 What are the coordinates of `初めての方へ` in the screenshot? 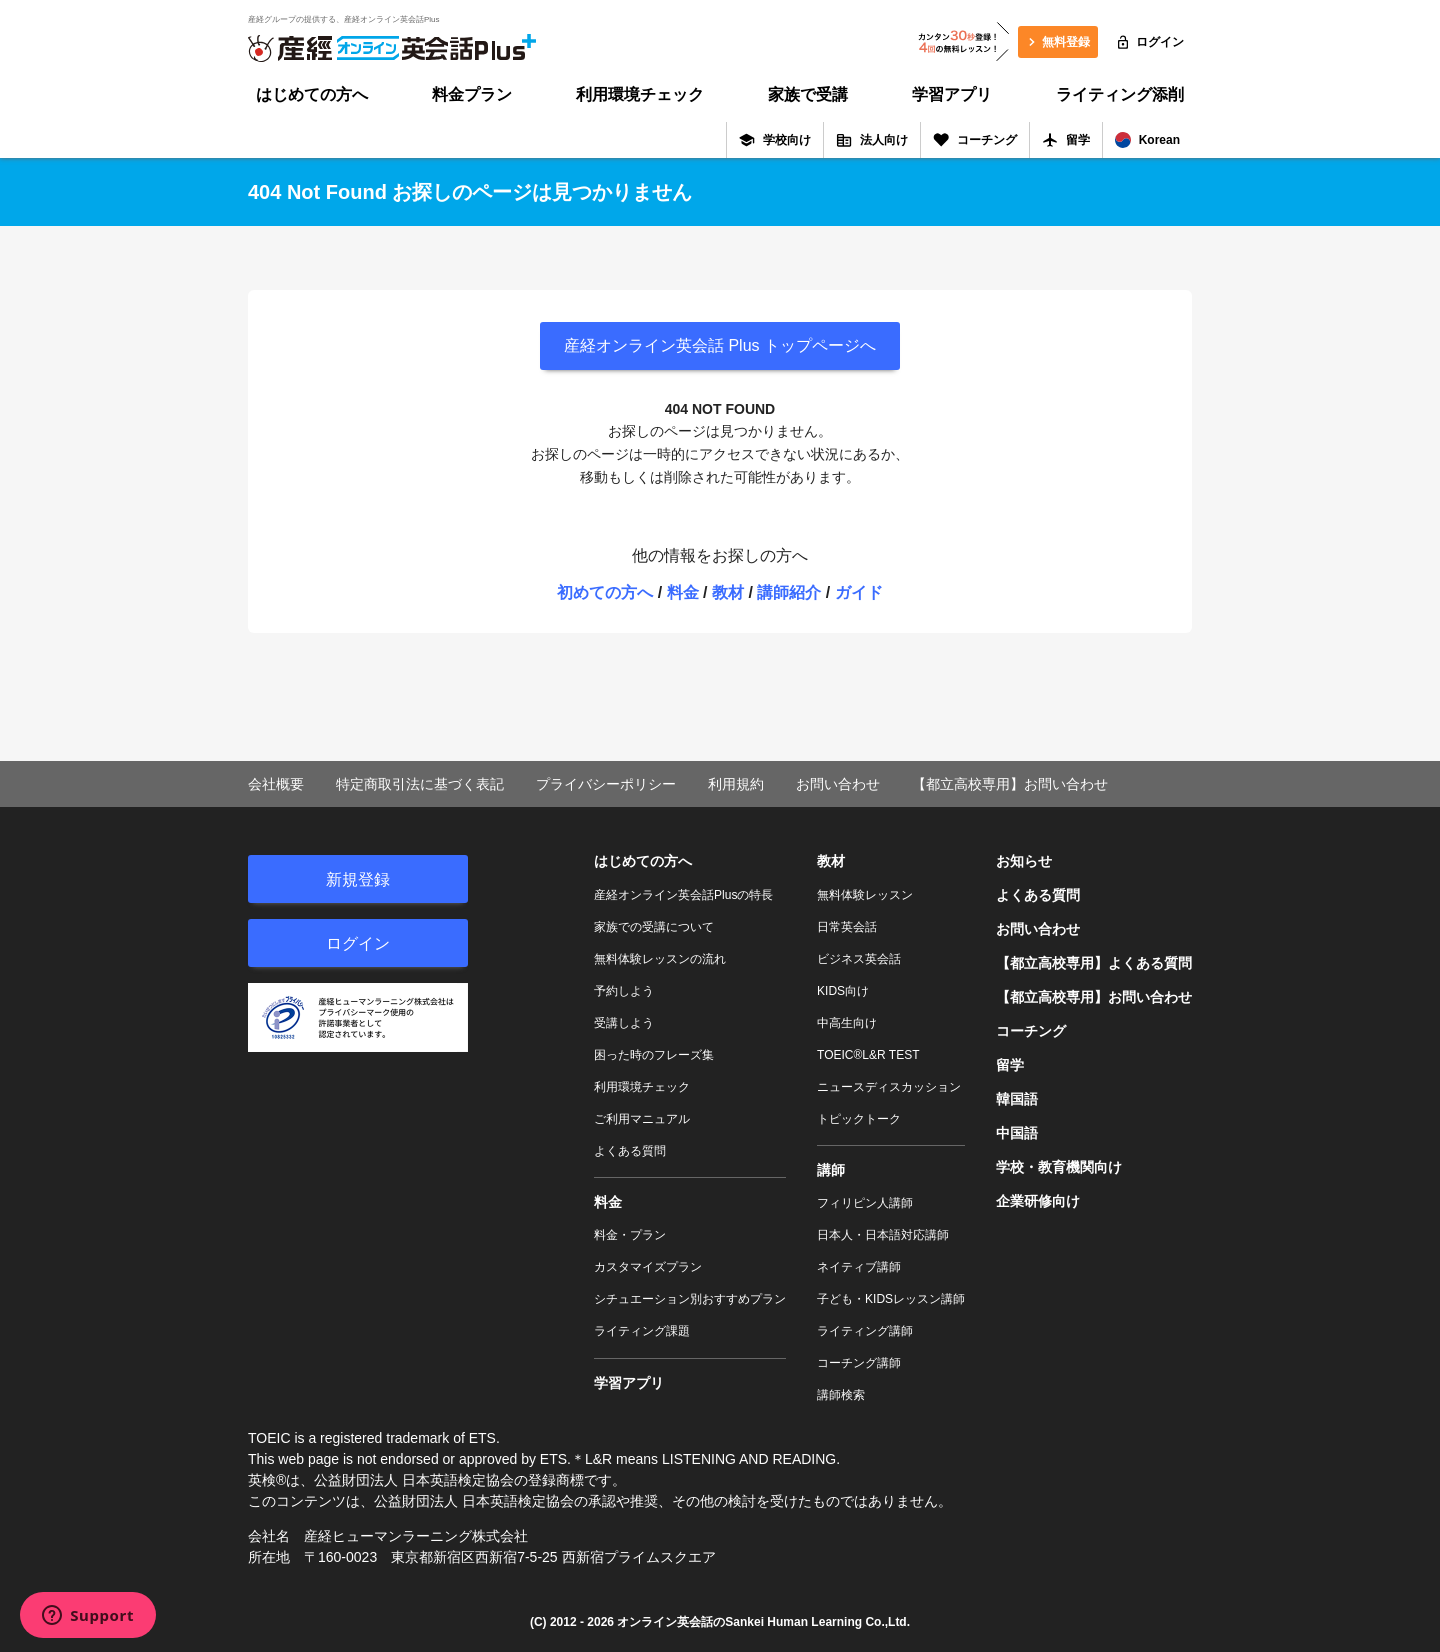 It's located at (605, 592).